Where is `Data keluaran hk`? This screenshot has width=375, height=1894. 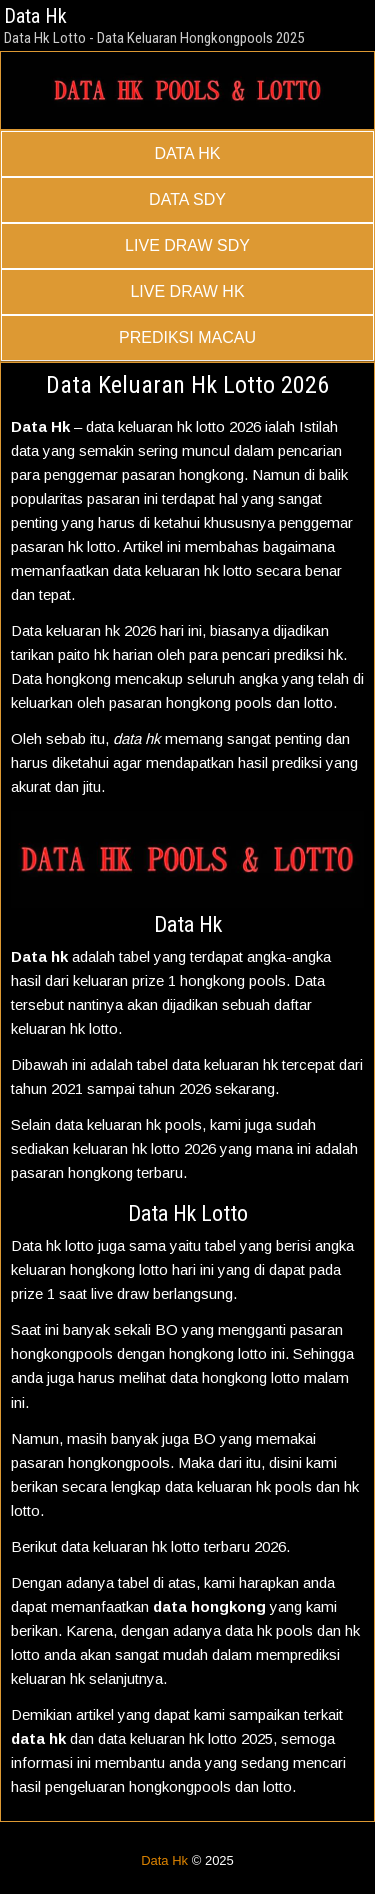
Data keluaran hk is located at coordinates (65, 630).